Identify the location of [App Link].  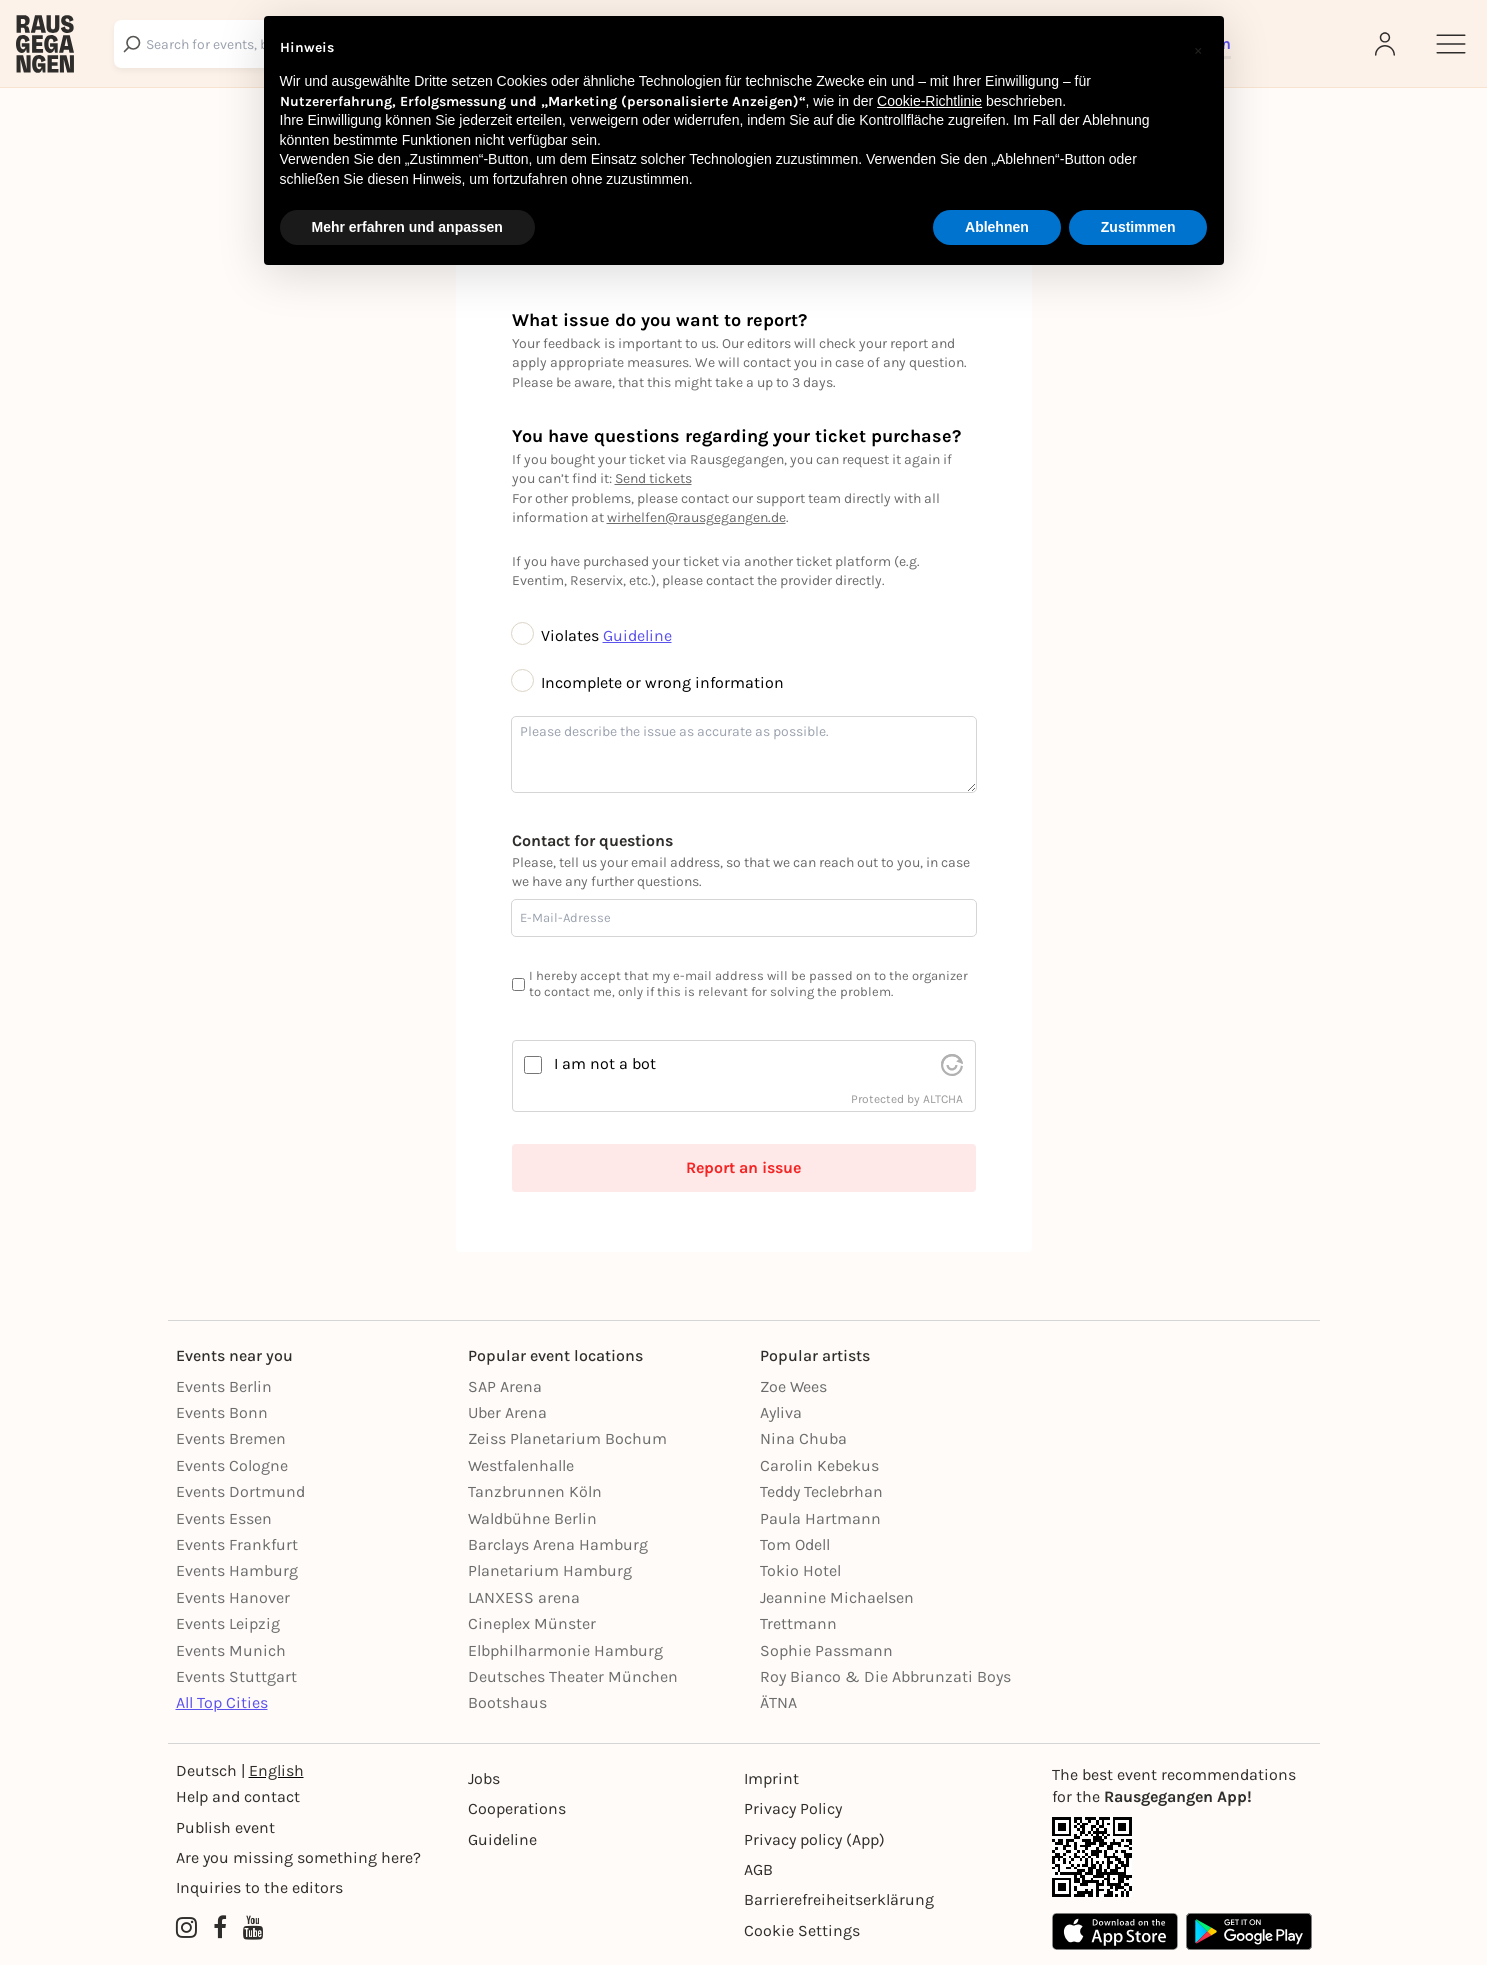
(1182, 1857).